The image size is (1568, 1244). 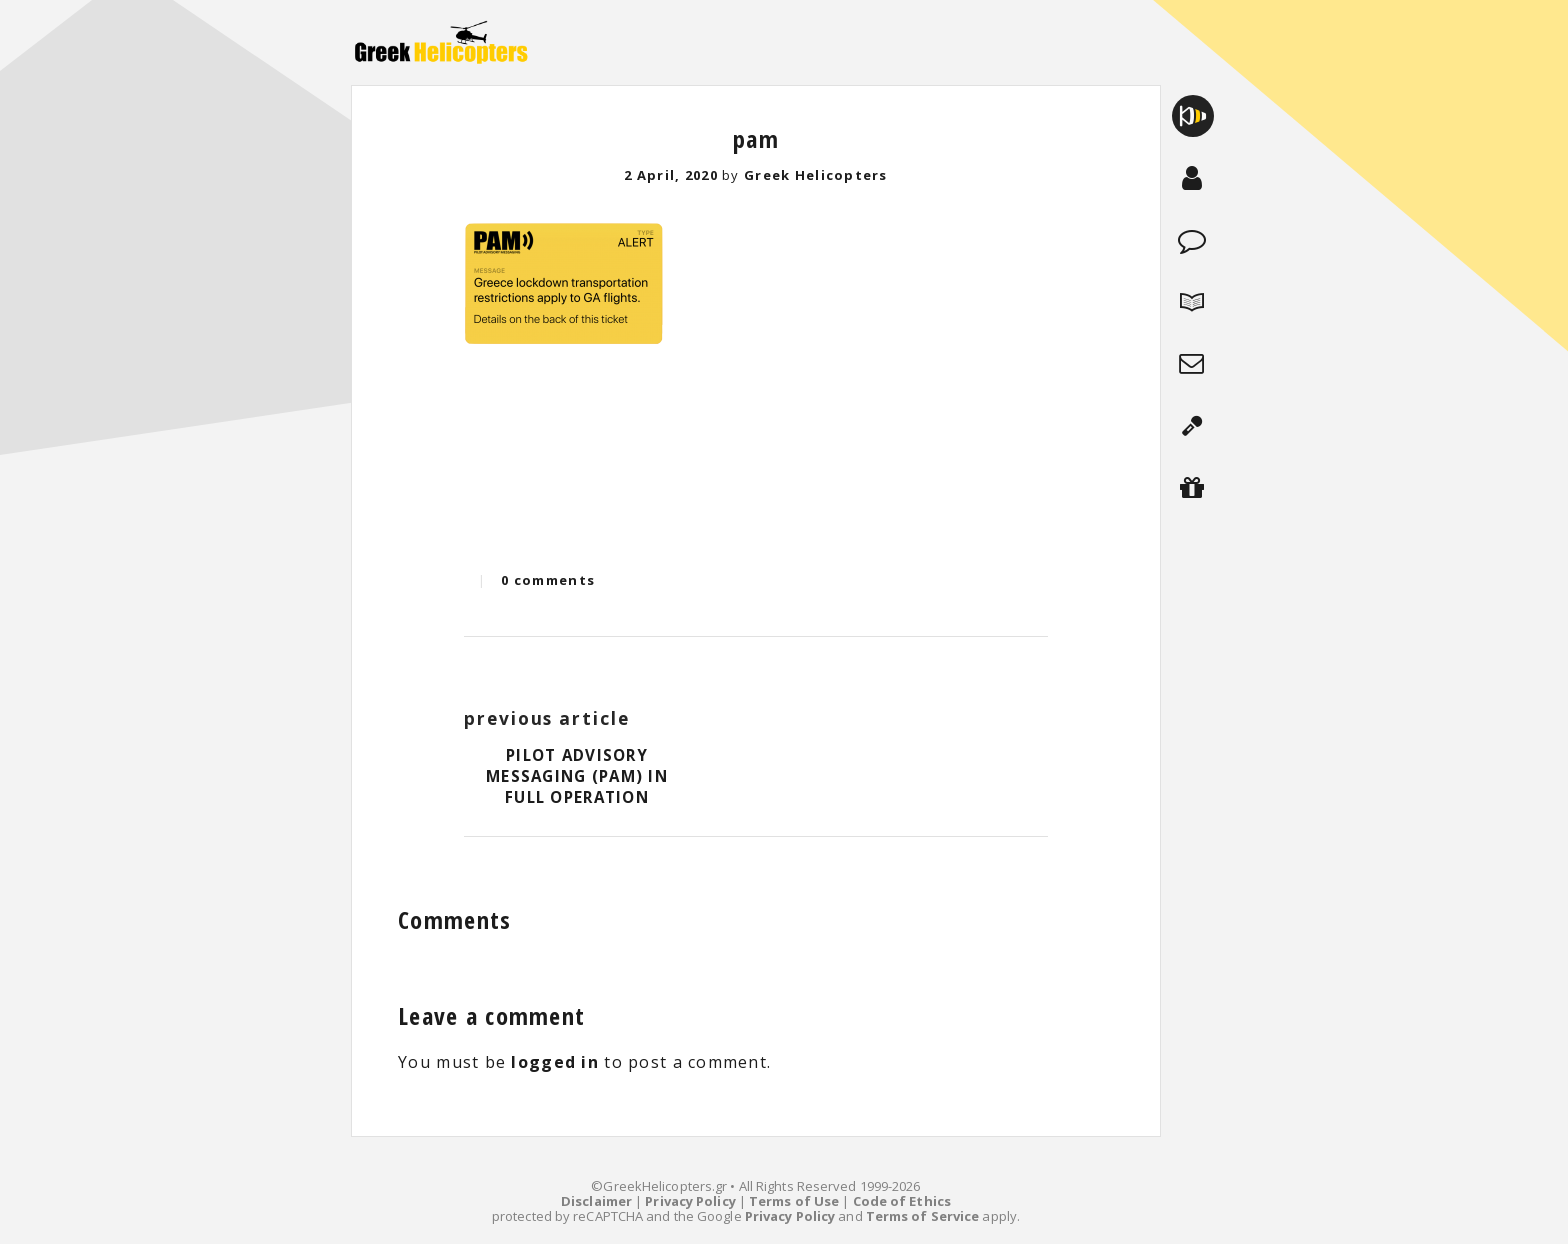 I want to click on Code of Ethics, so click(x=902, y=1201).